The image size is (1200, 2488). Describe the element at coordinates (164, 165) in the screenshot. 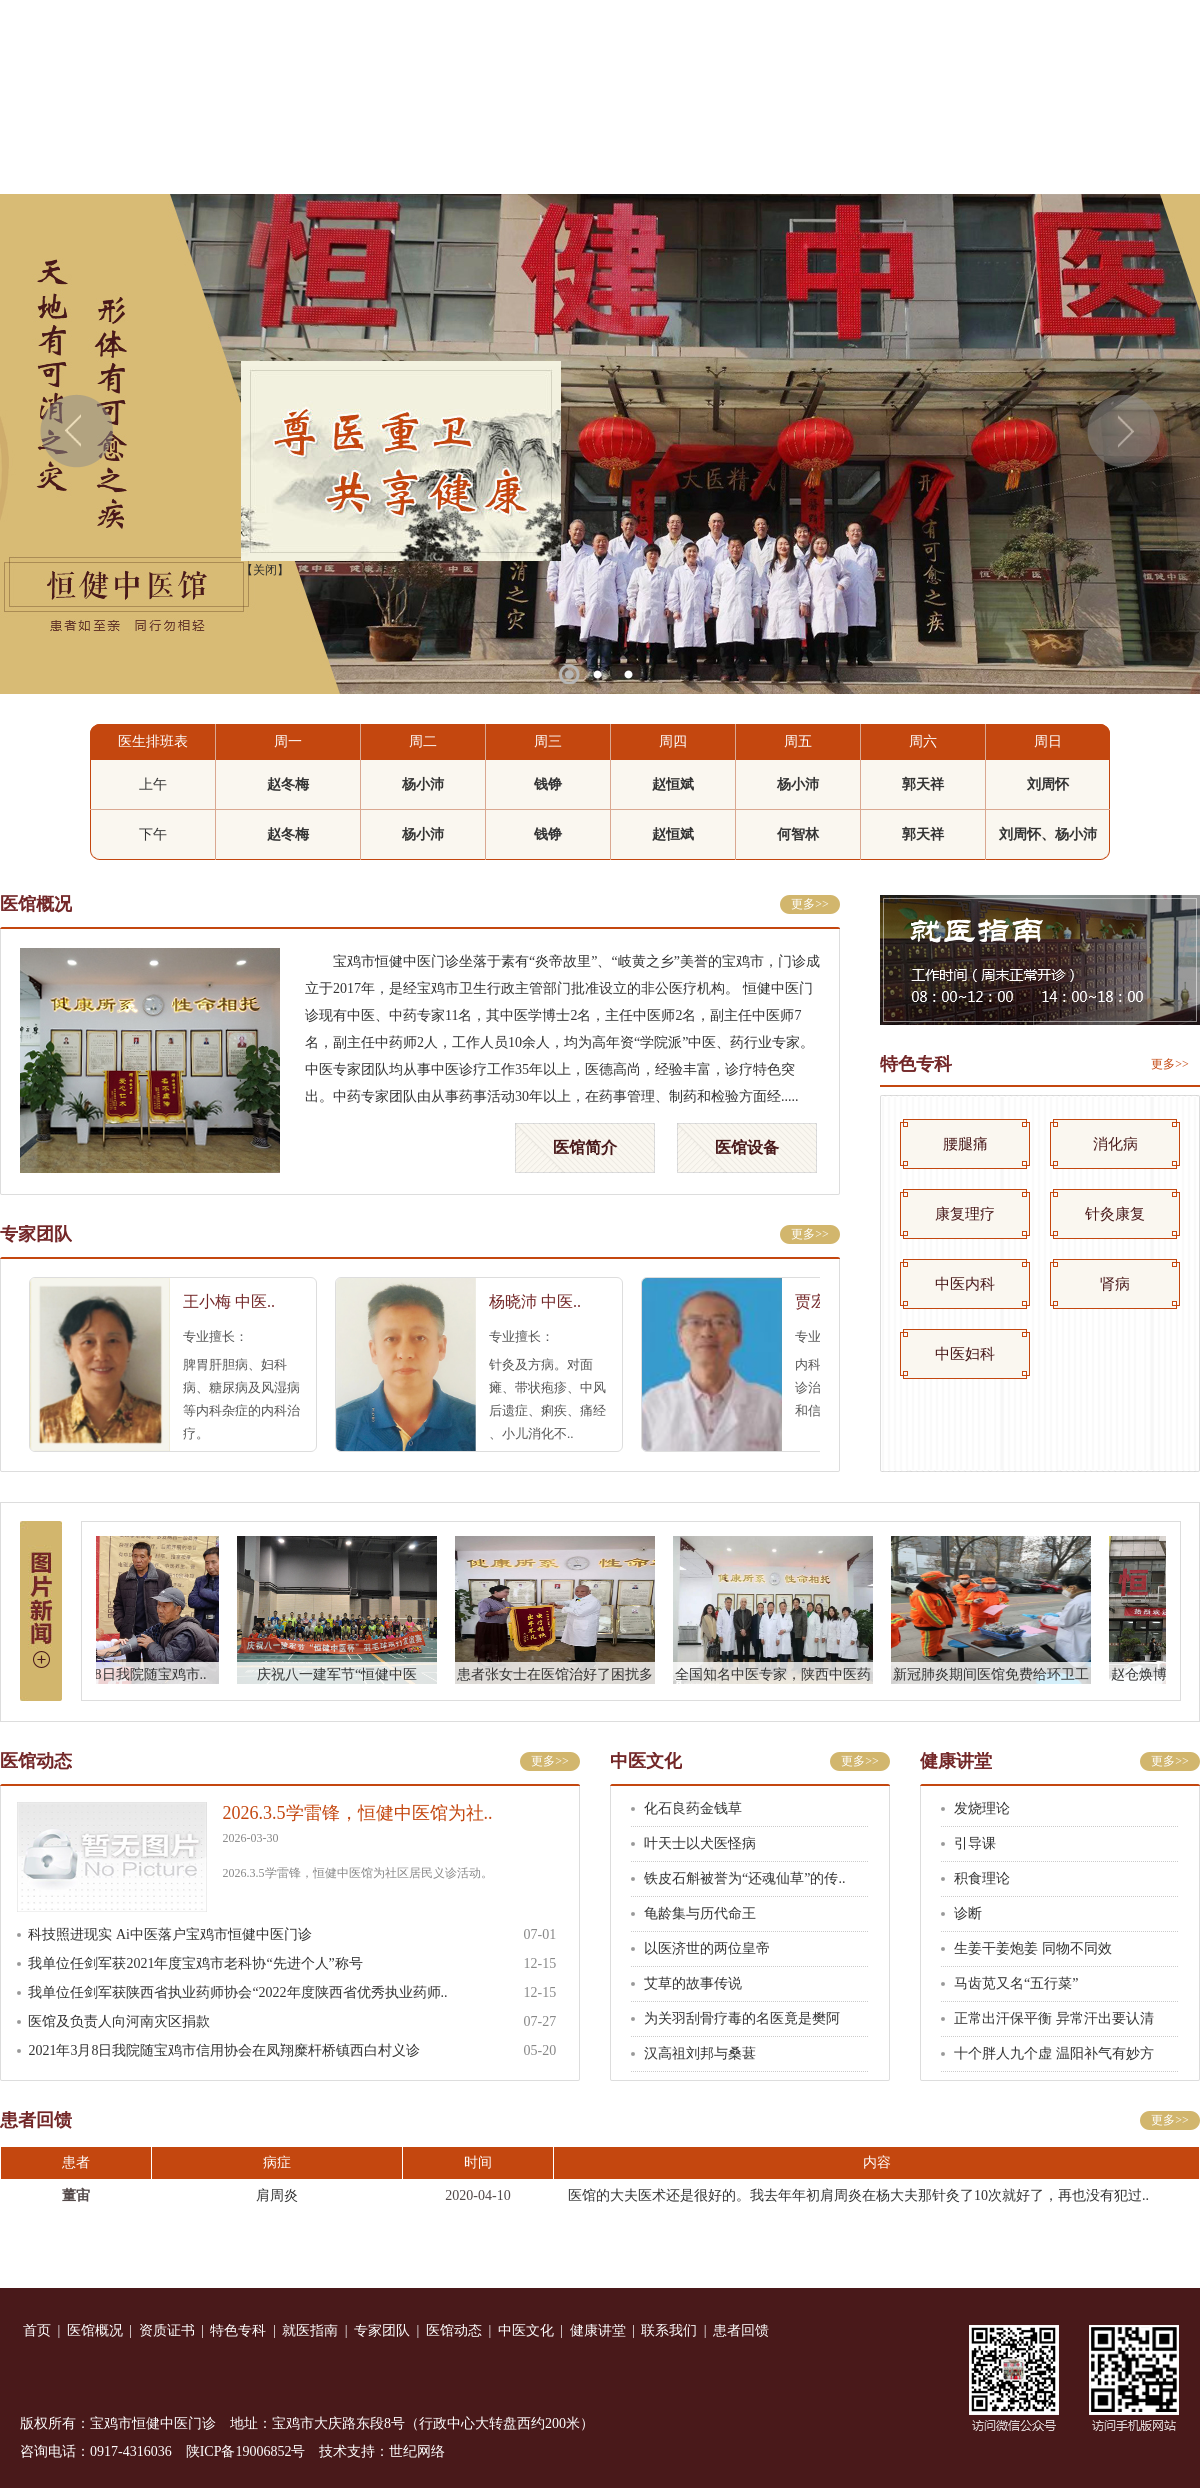

I see `医馆概况` at that location.